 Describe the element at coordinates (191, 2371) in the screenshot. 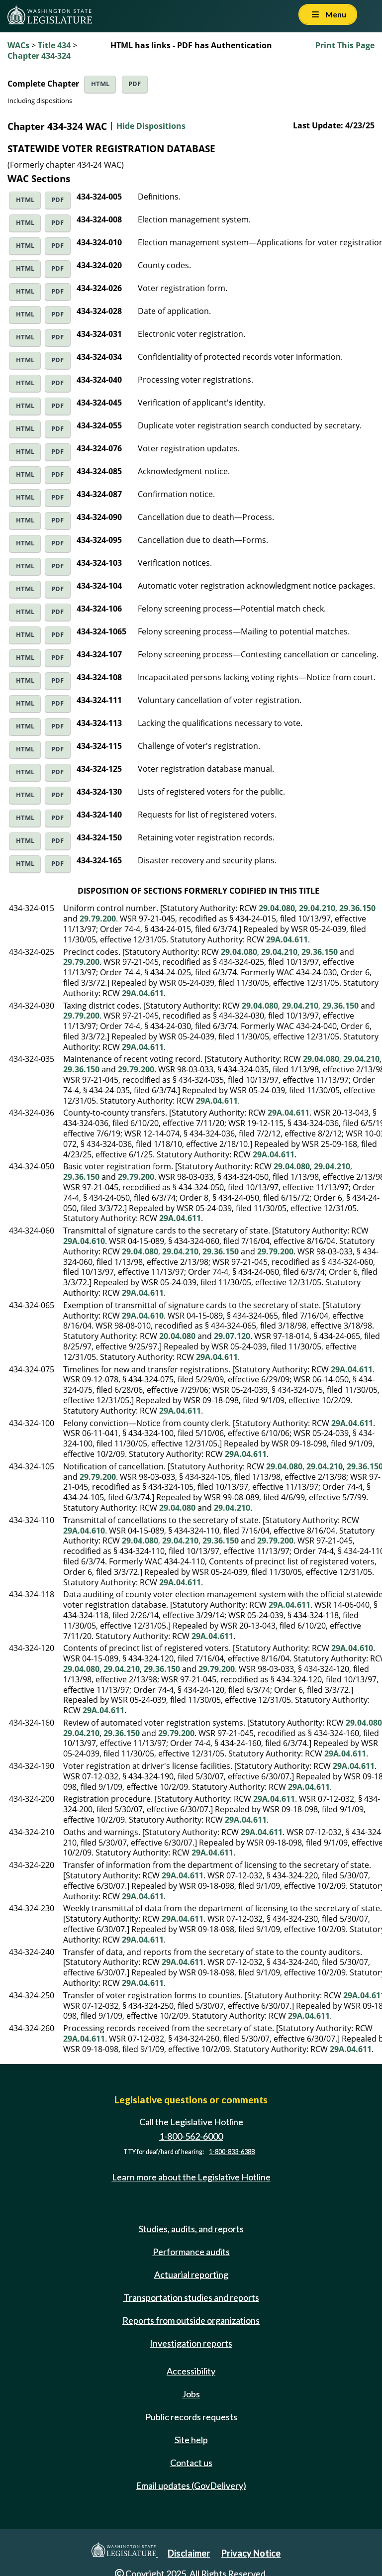

I see `Accessibility` at that location.